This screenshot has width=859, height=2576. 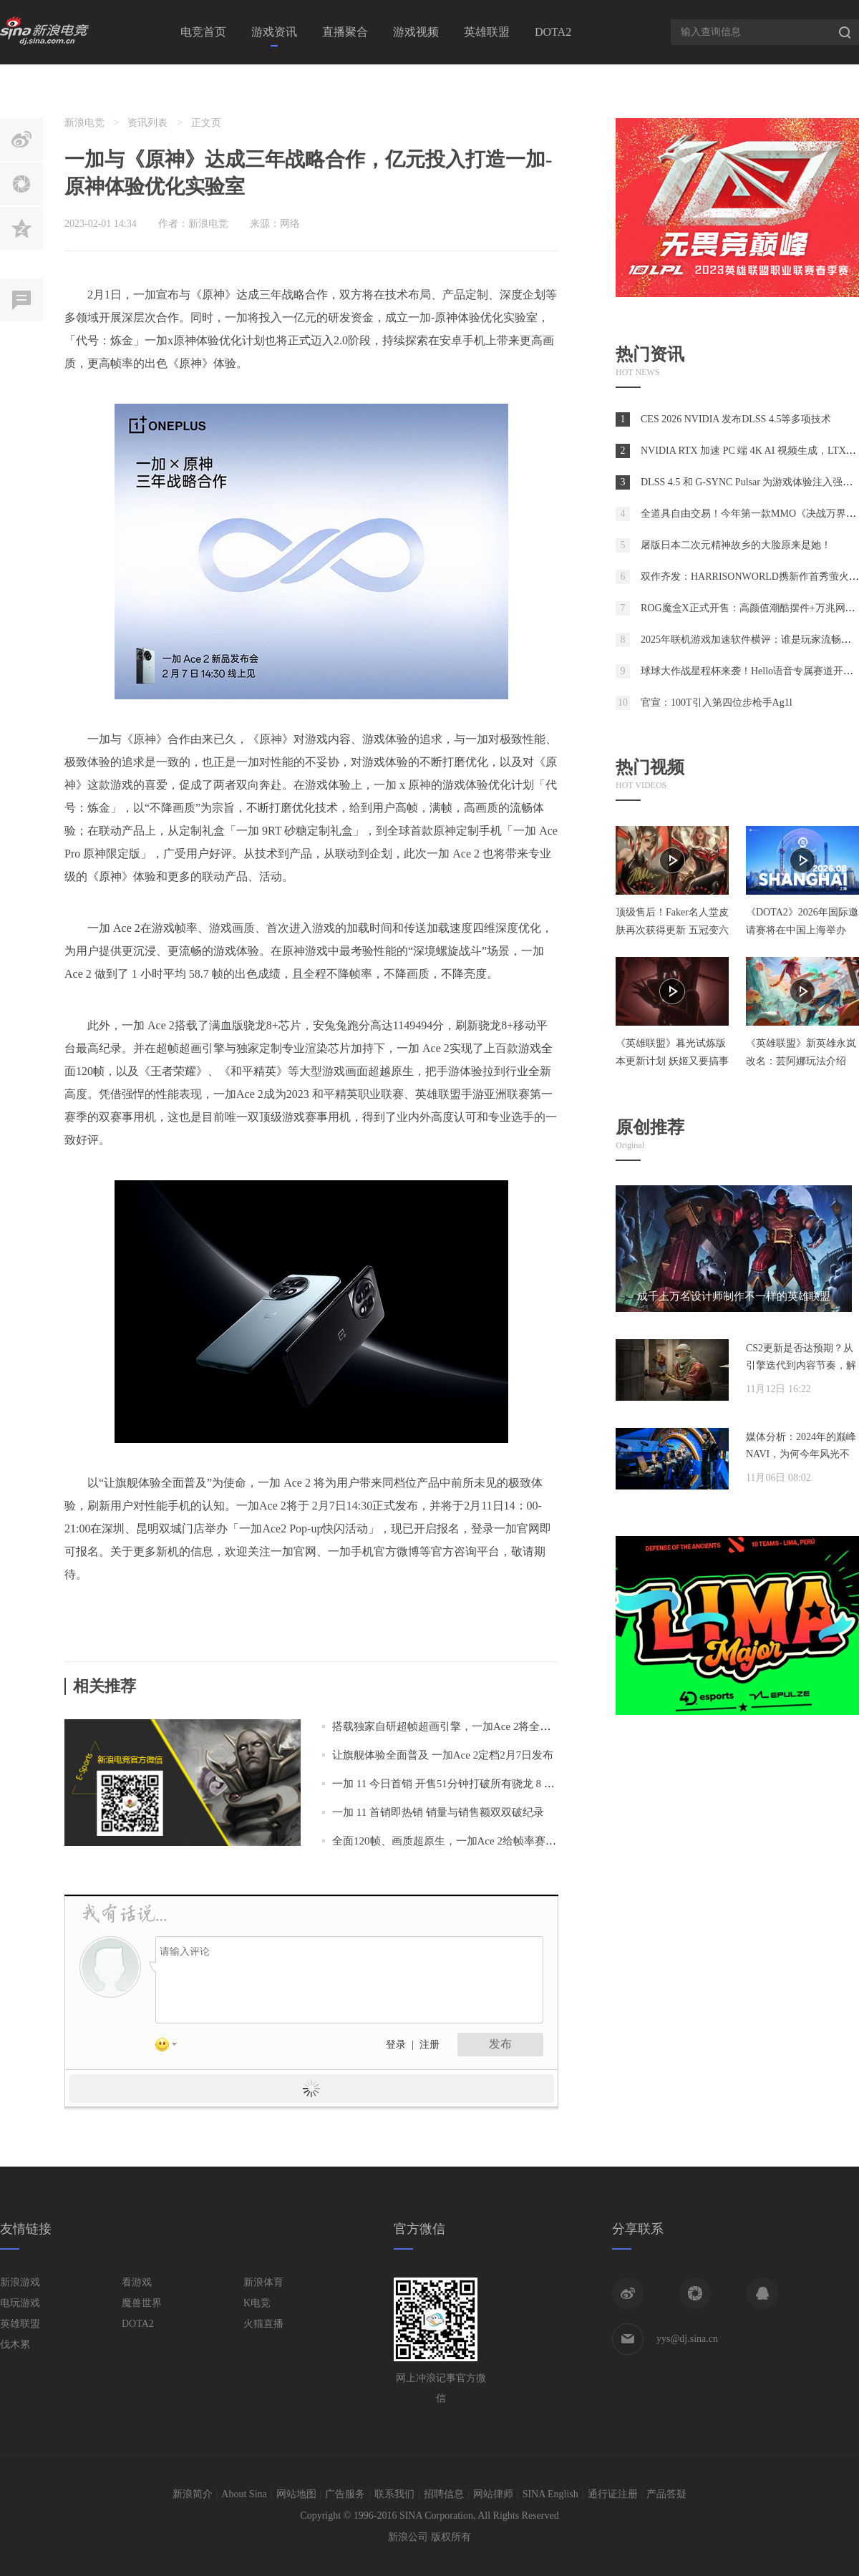 I want to click on 联系我们, so click(x=394, y=2494).